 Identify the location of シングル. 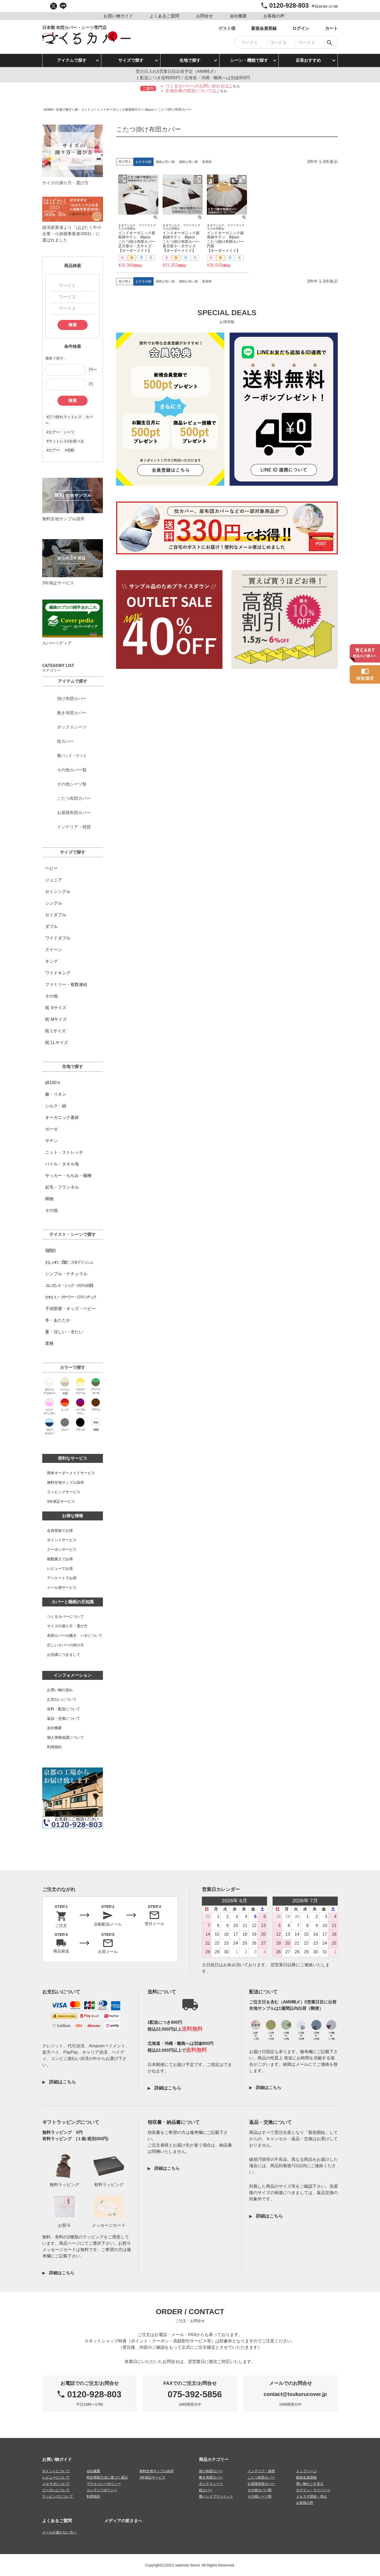
(53, 903).